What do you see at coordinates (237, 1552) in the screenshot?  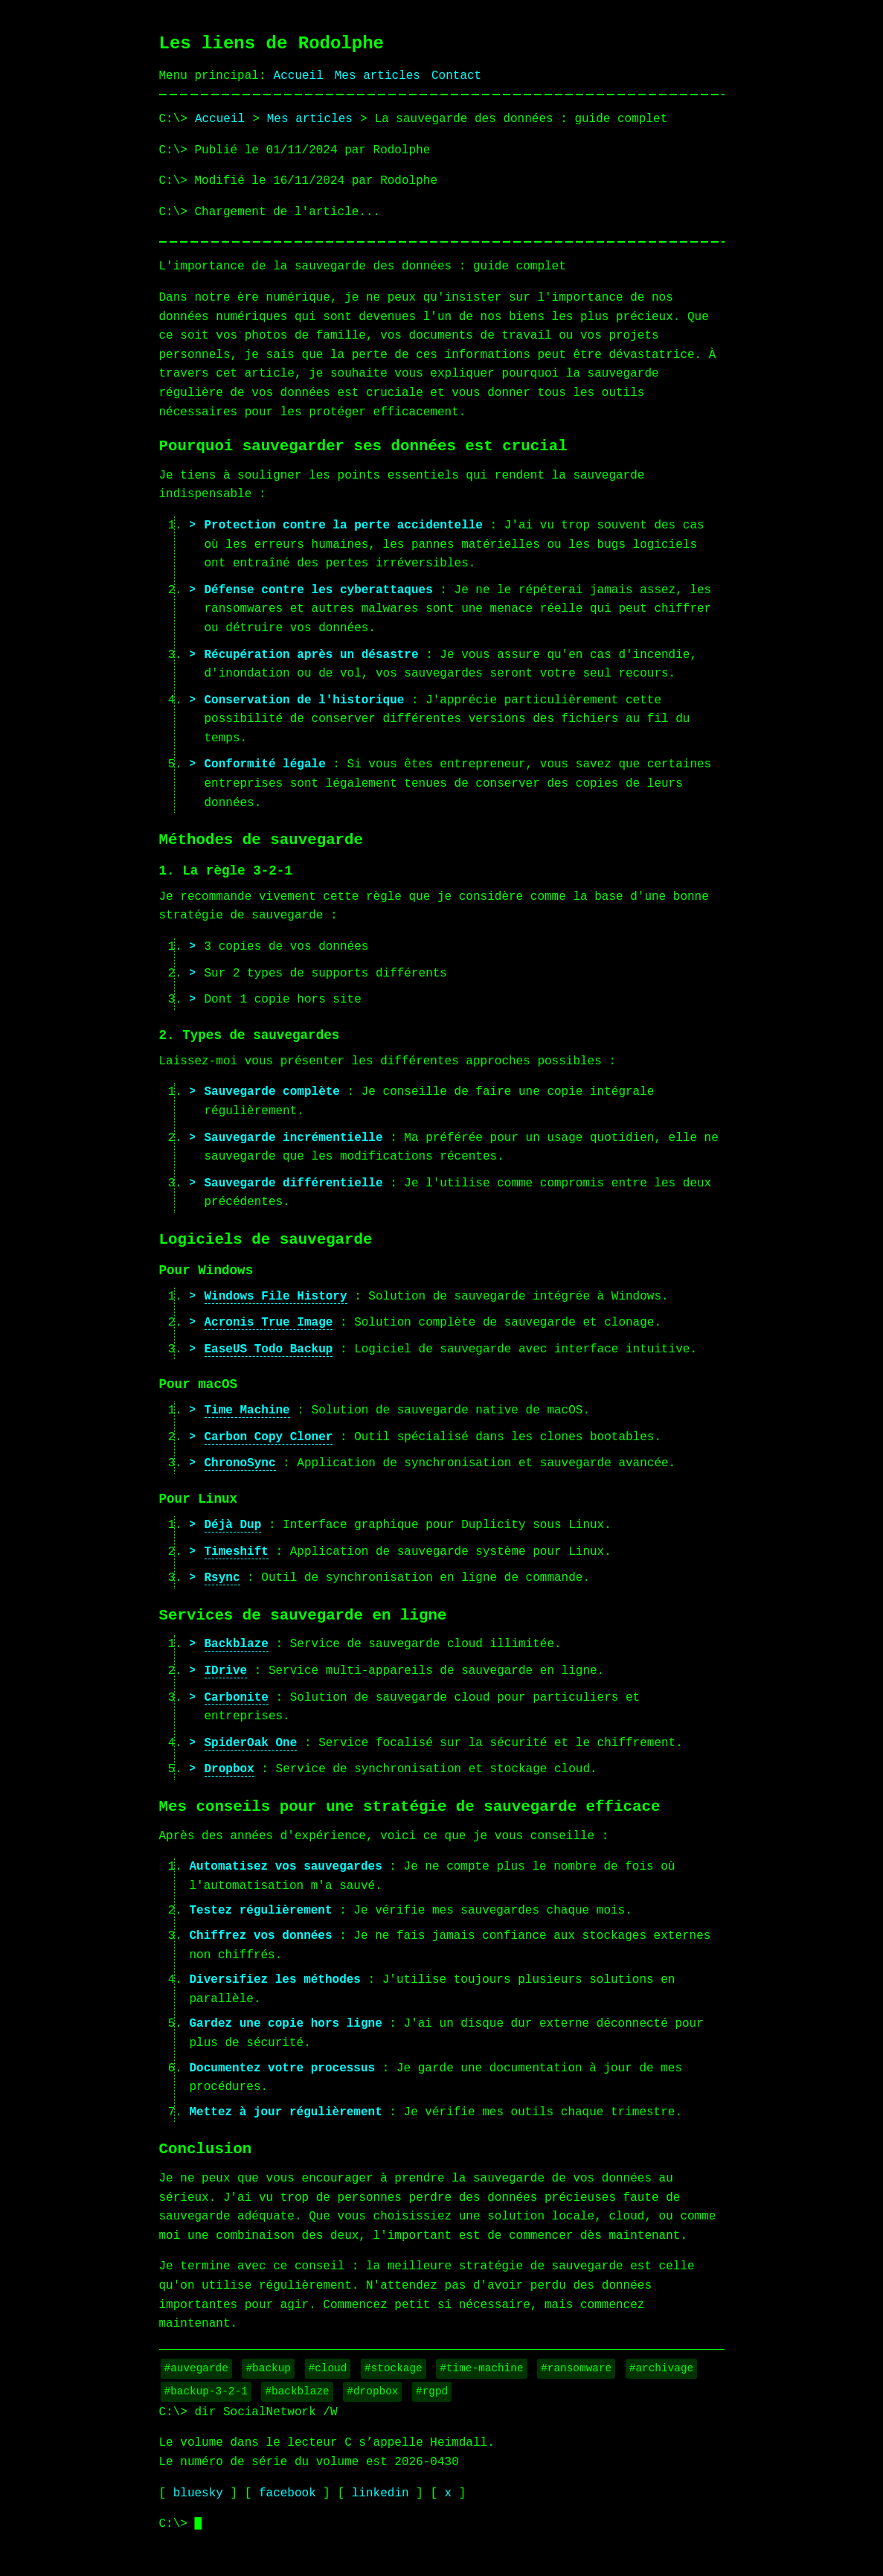 I see `Timeshift` at bounding box center [237, 1552].